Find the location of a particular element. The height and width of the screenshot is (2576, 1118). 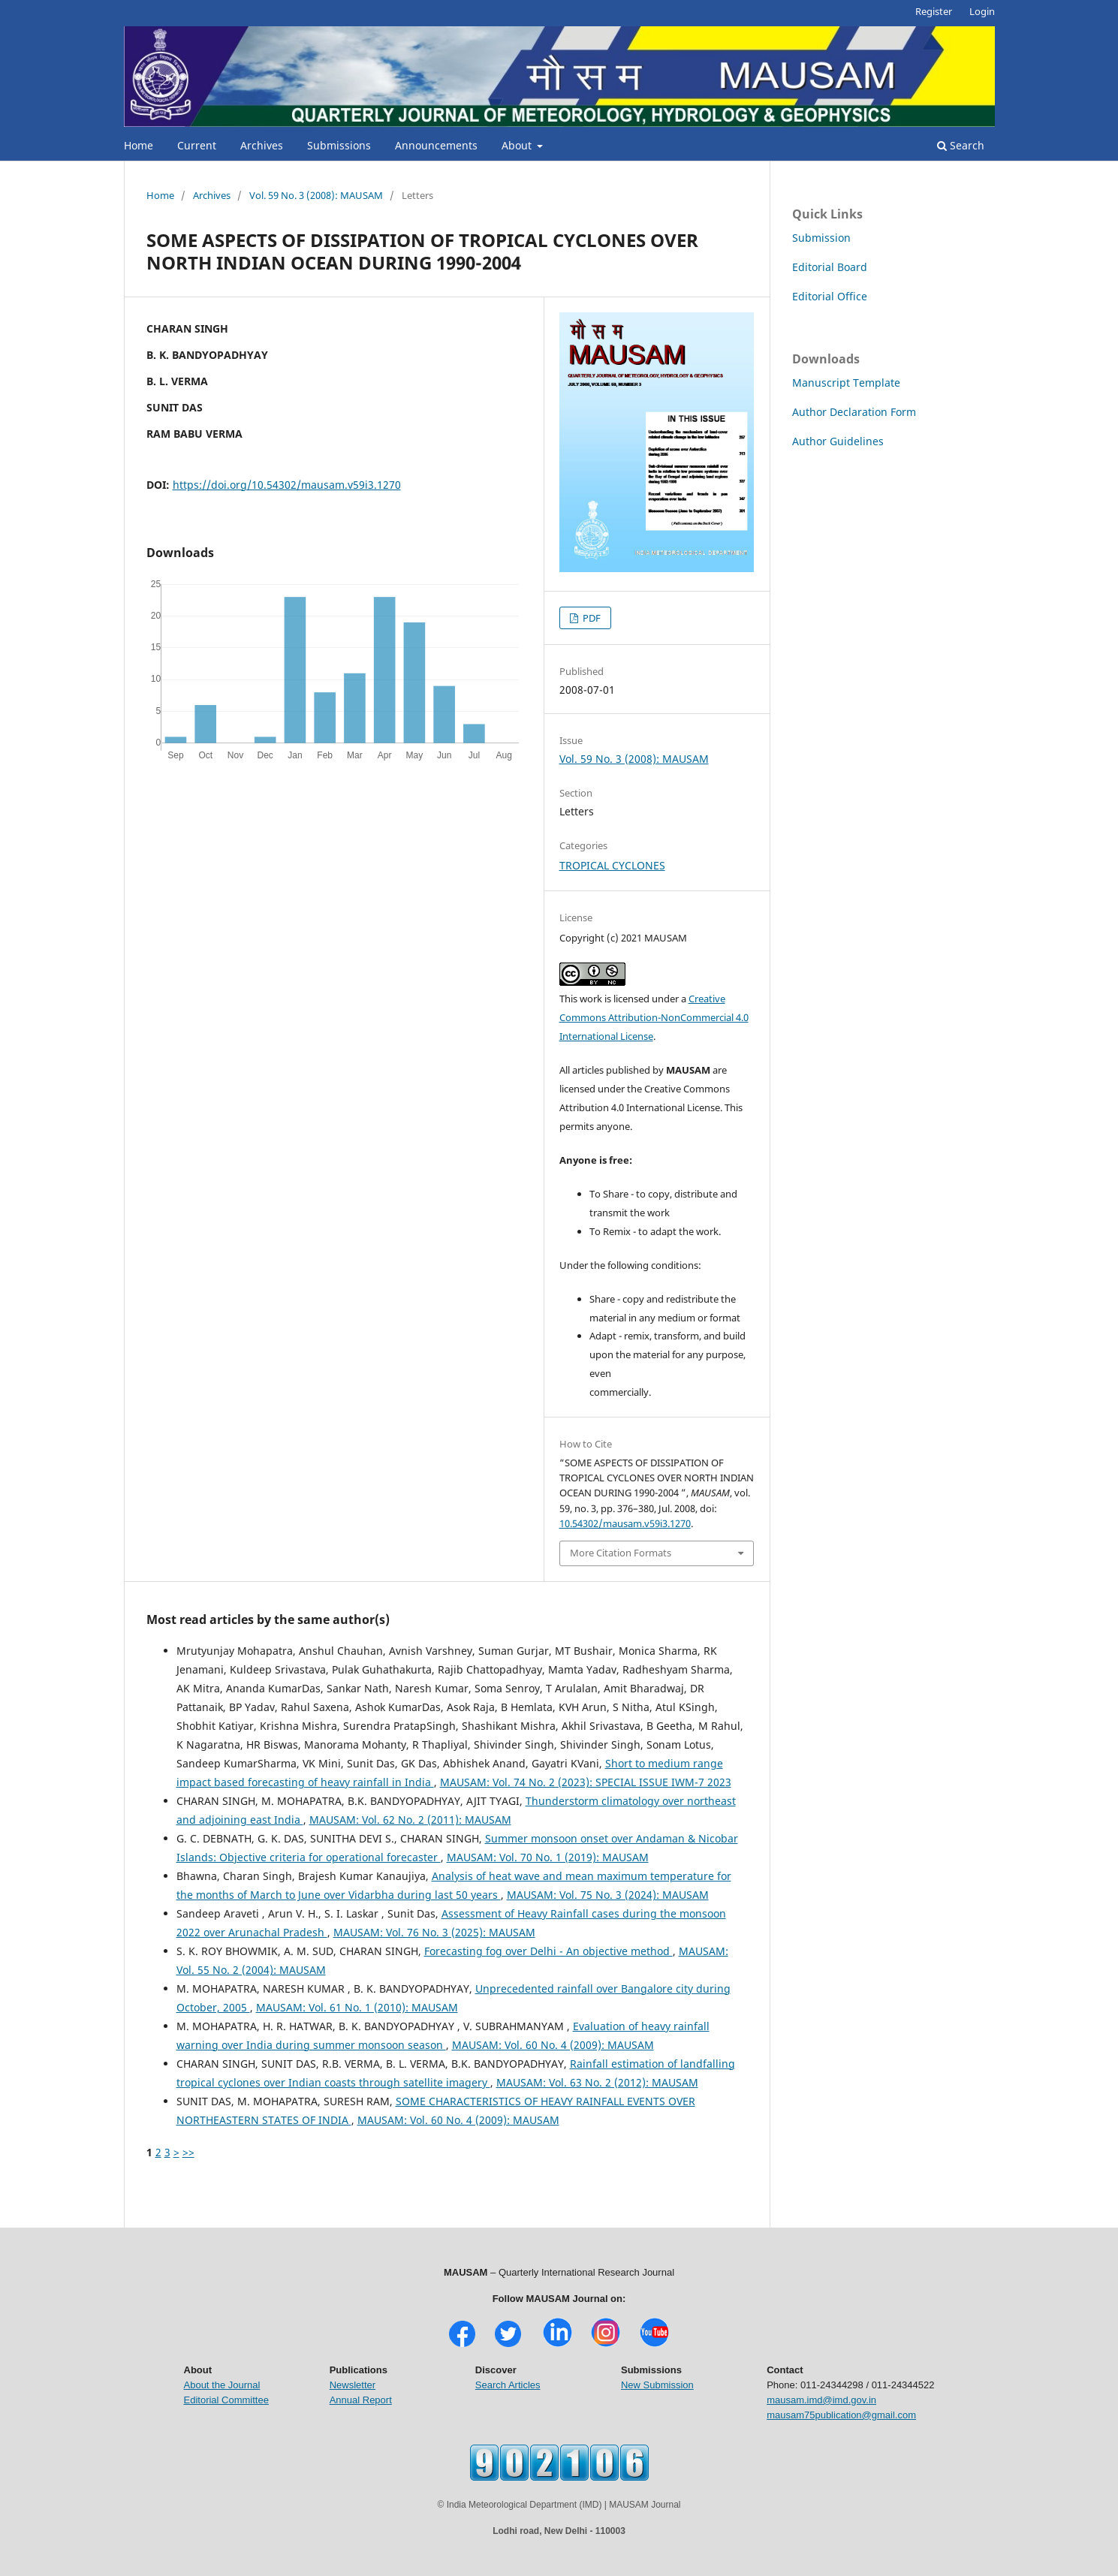

Register is located at coordinates (933, 11).